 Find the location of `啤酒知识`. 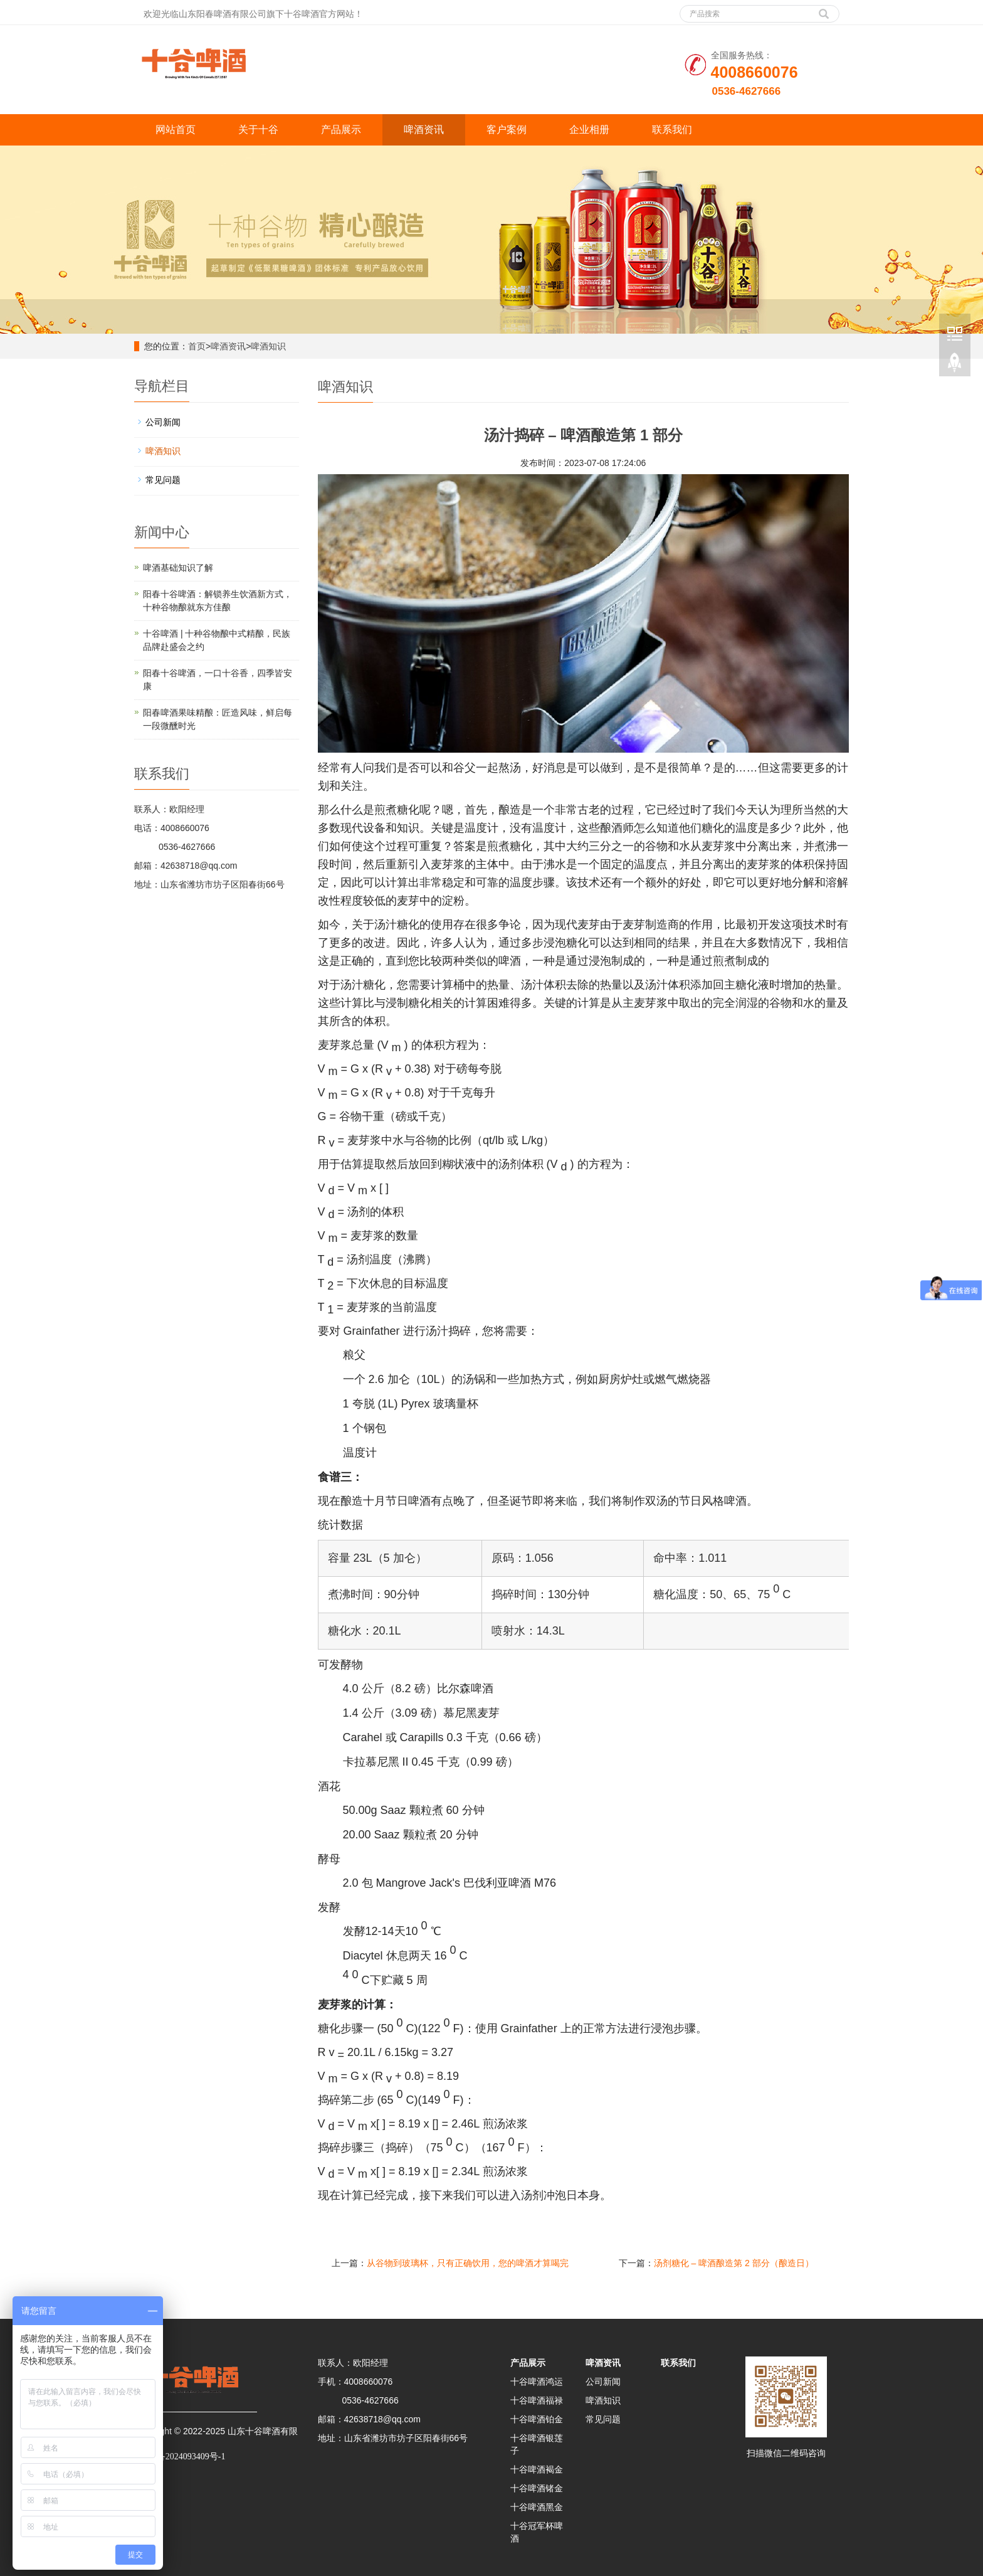

啤酒知识 is located at coordinates (268, 346).